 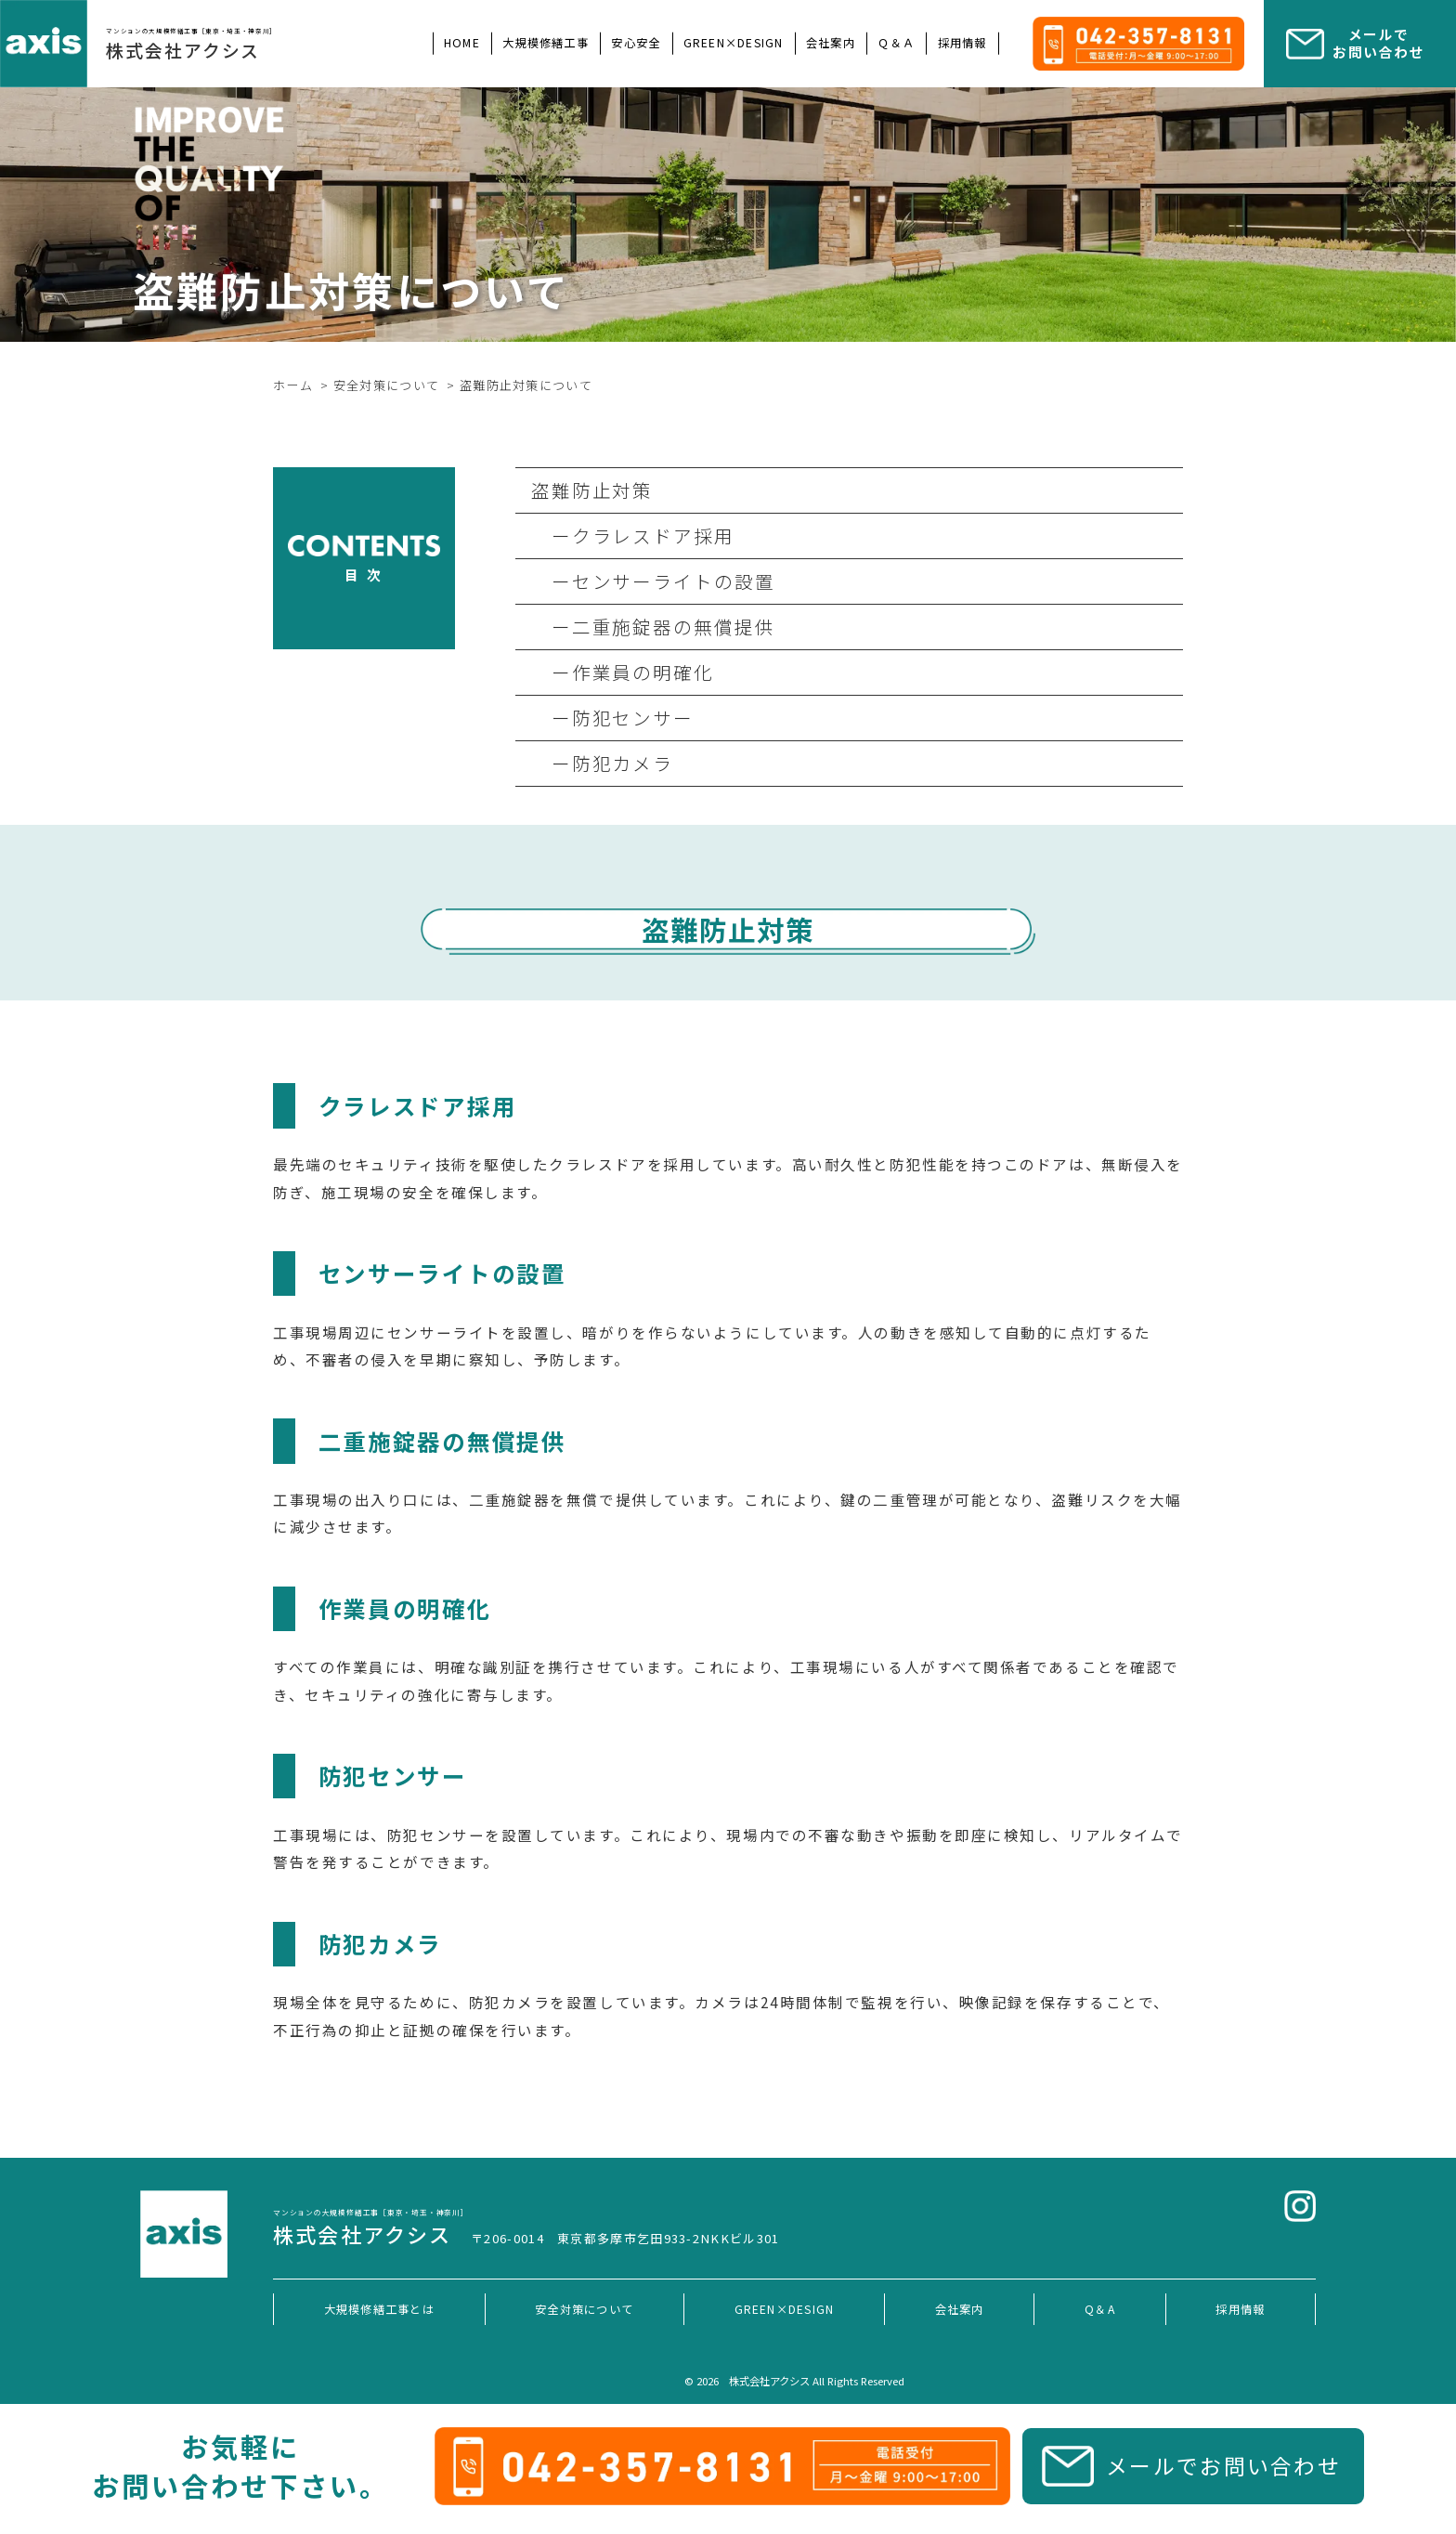 What do you see at coordinates (1223, 2465) in the screenshot?
I see `メールでお問い合わせ` at bounding box center [1223, 2465].